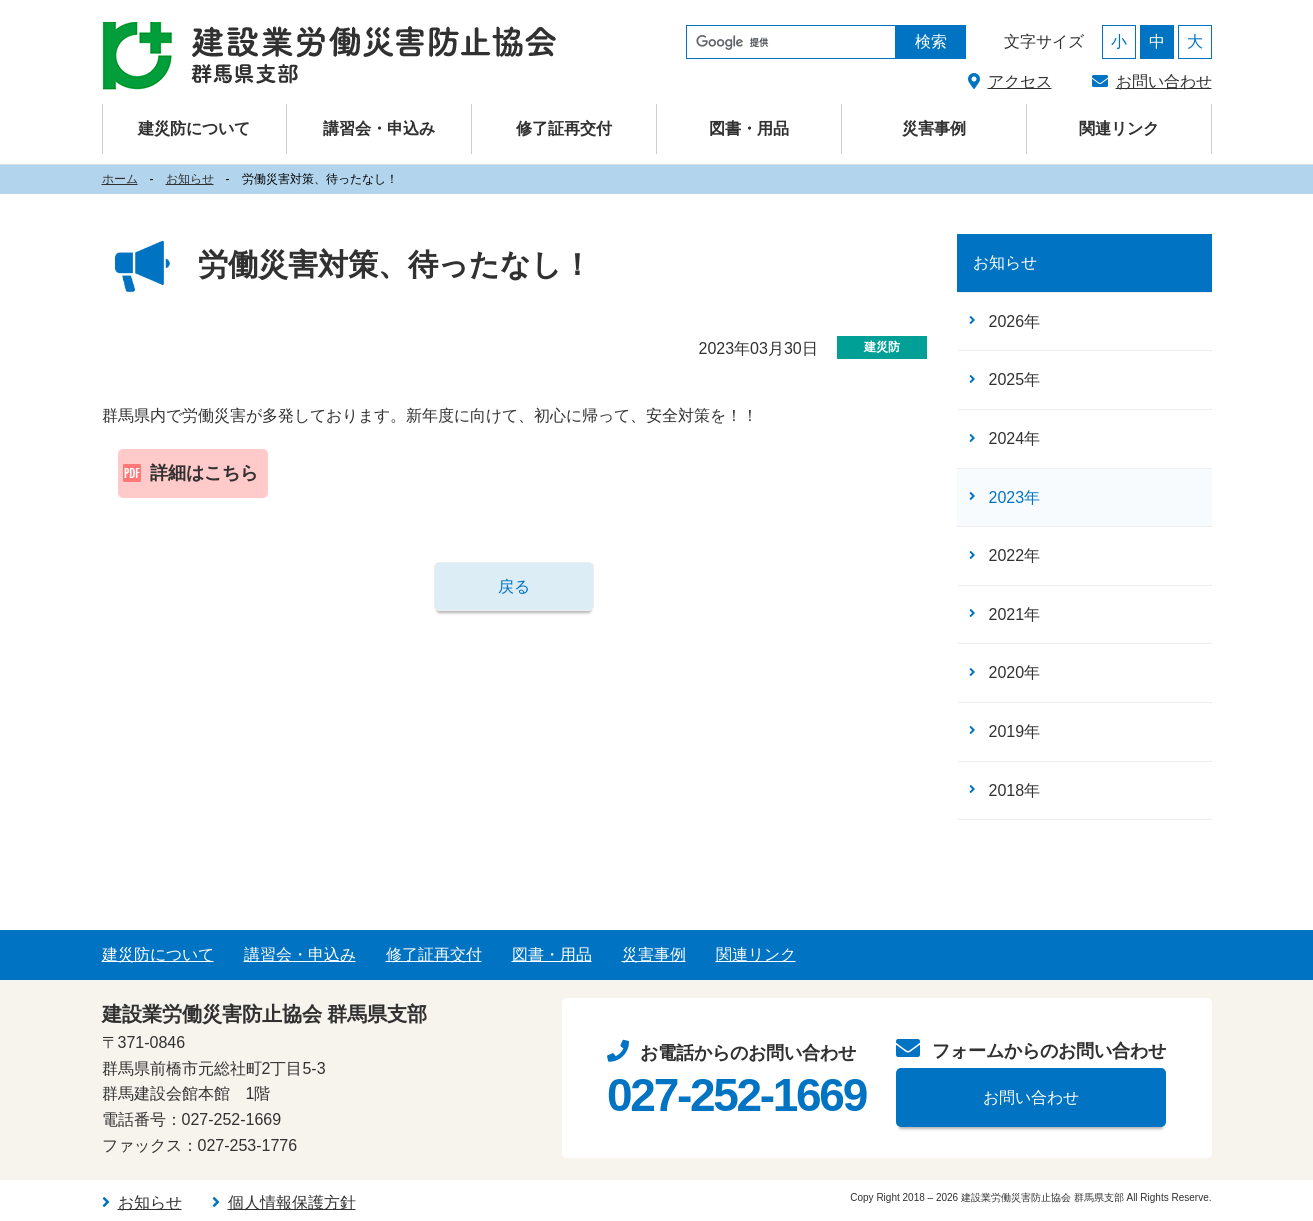 The width and height of the screenshot is (1313, 1221). What do you see at coordinates (194, 128) in the screenshot?
I see `建災防について [button]` at bounding box center [194, 128].